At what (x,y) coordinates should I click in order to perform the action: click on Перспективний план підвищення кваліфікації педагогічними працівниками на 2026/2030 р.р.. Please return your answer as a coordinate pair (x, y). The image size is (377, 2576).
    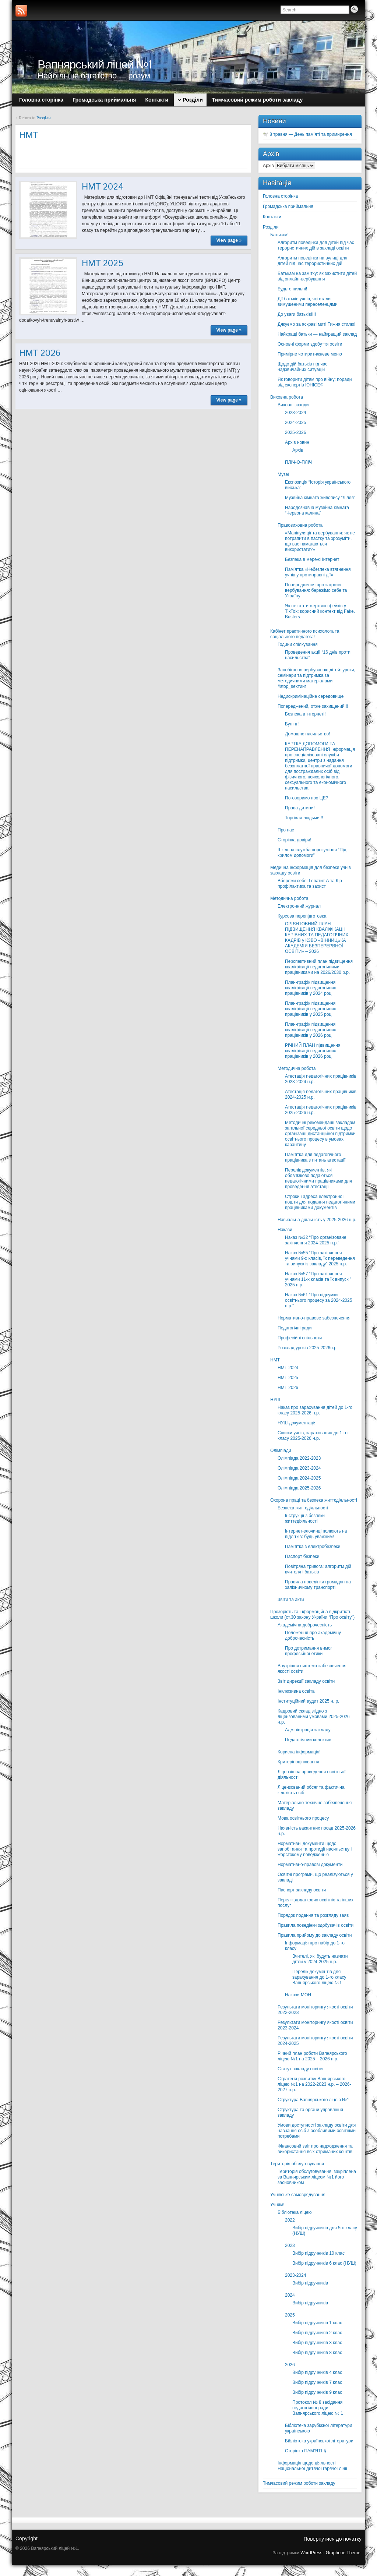
    Looking at the image, I should click on (319, 967).